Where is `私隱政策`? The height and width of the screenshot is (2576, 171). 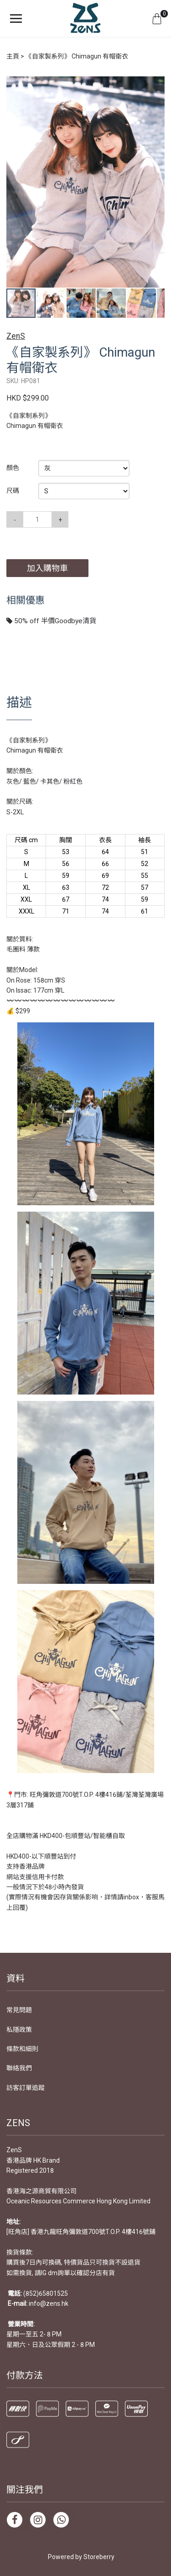 私隱政策 is located at coordinates (19, 2029).